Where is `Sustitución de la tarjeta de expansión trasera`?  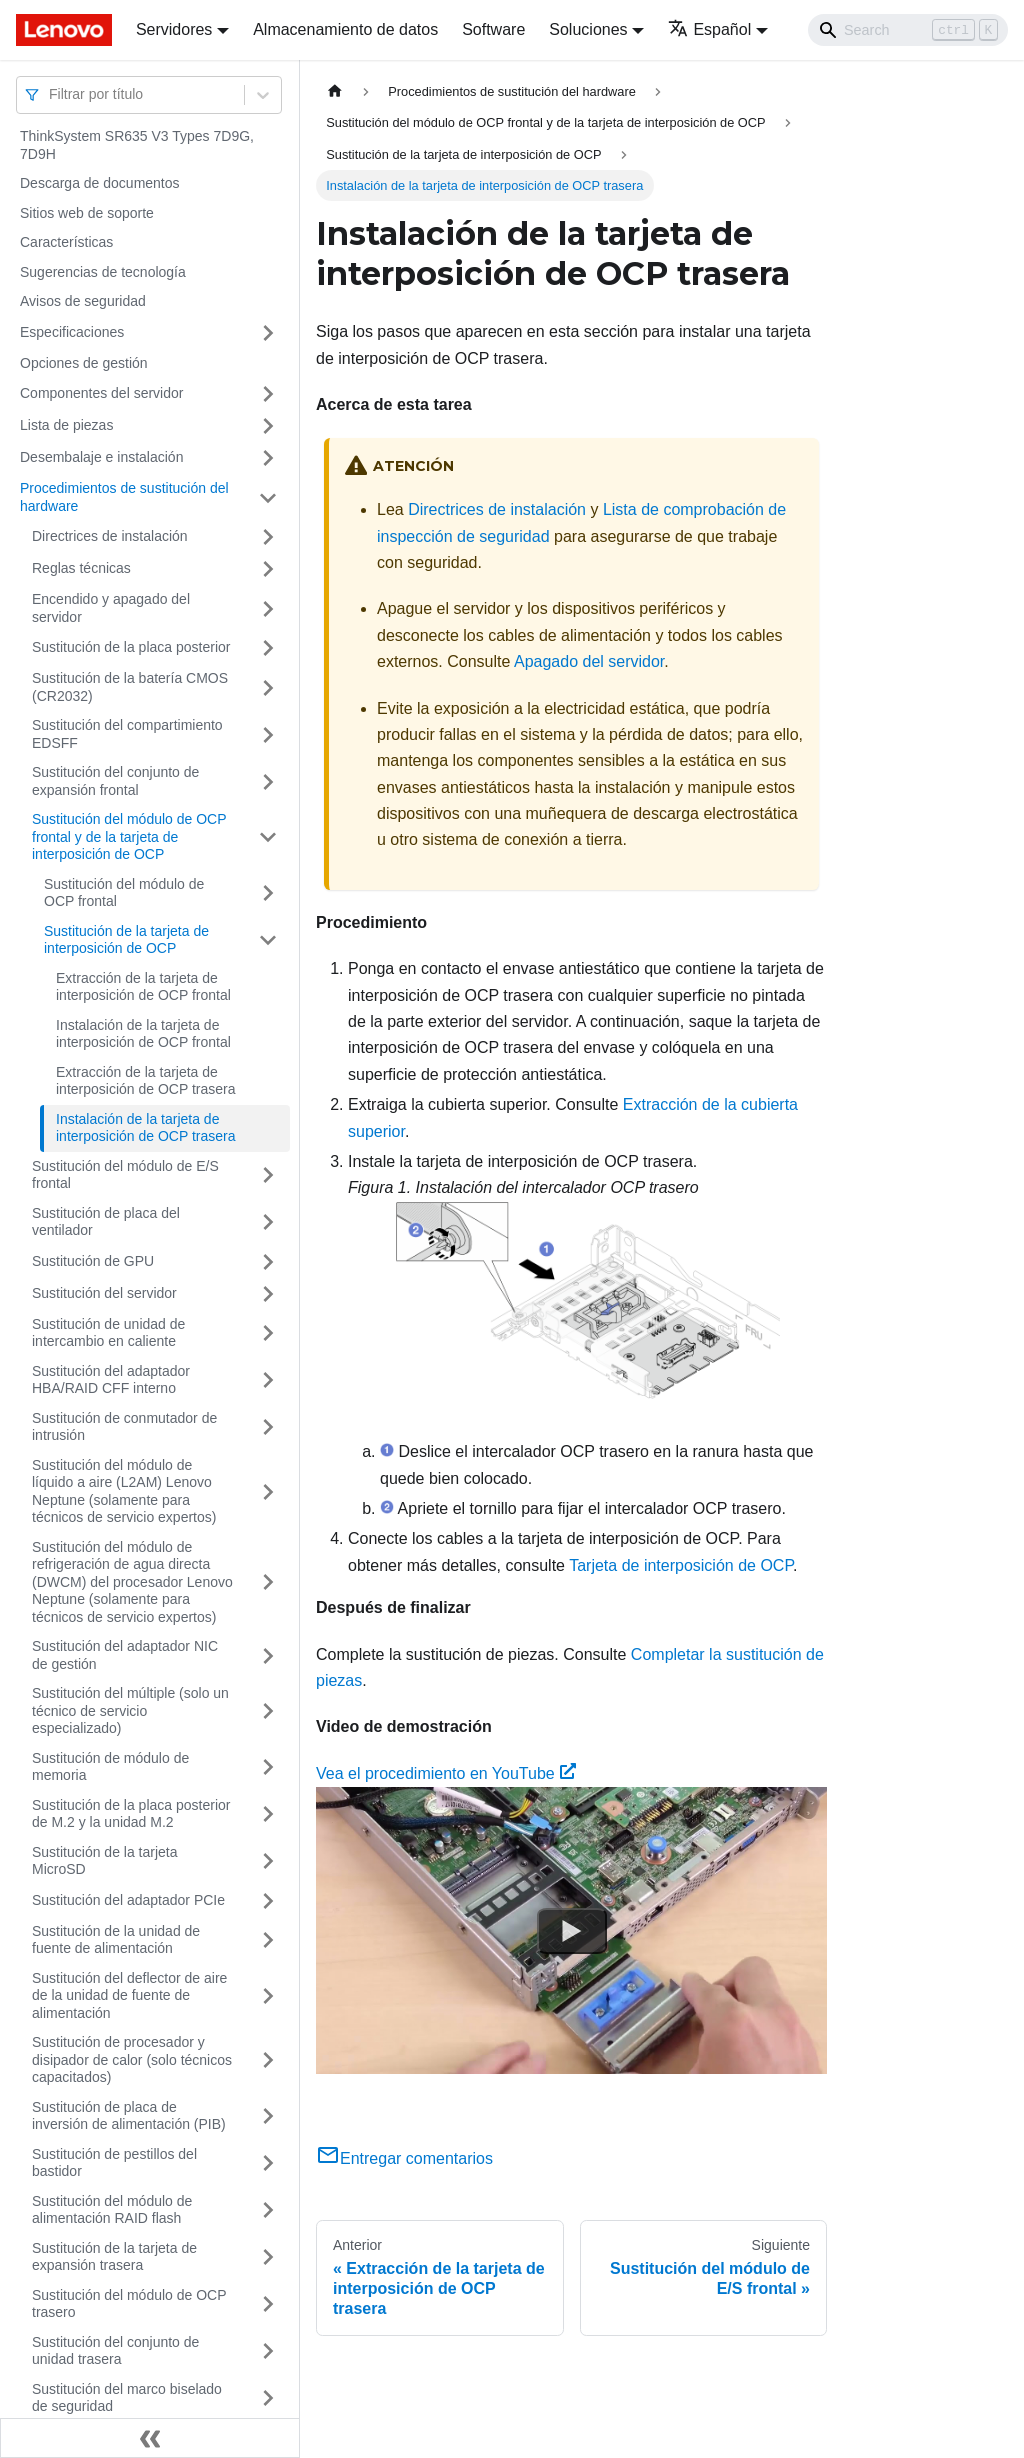
Sustitución de la tarjeta de expansión trasera is located at coordinates (114, 2257).